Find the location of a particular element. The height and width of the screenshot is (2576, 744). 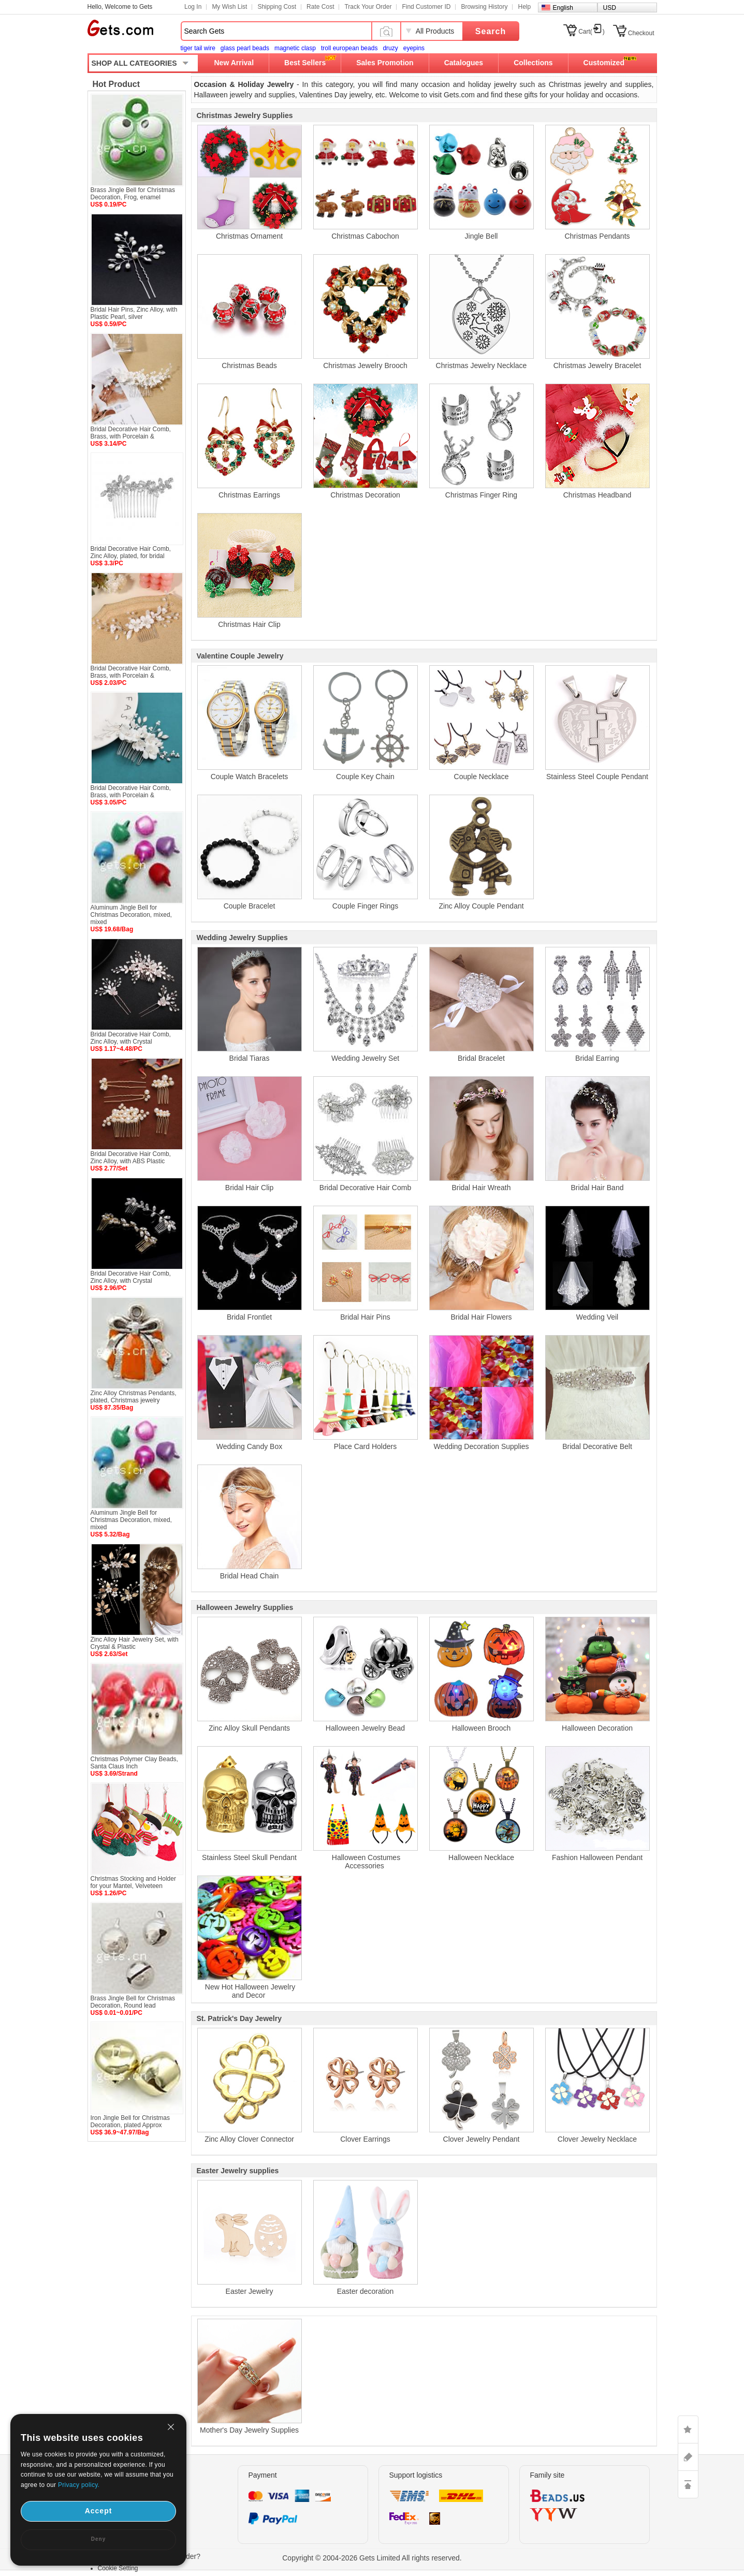

druzy is located at coordinates (390, 48).